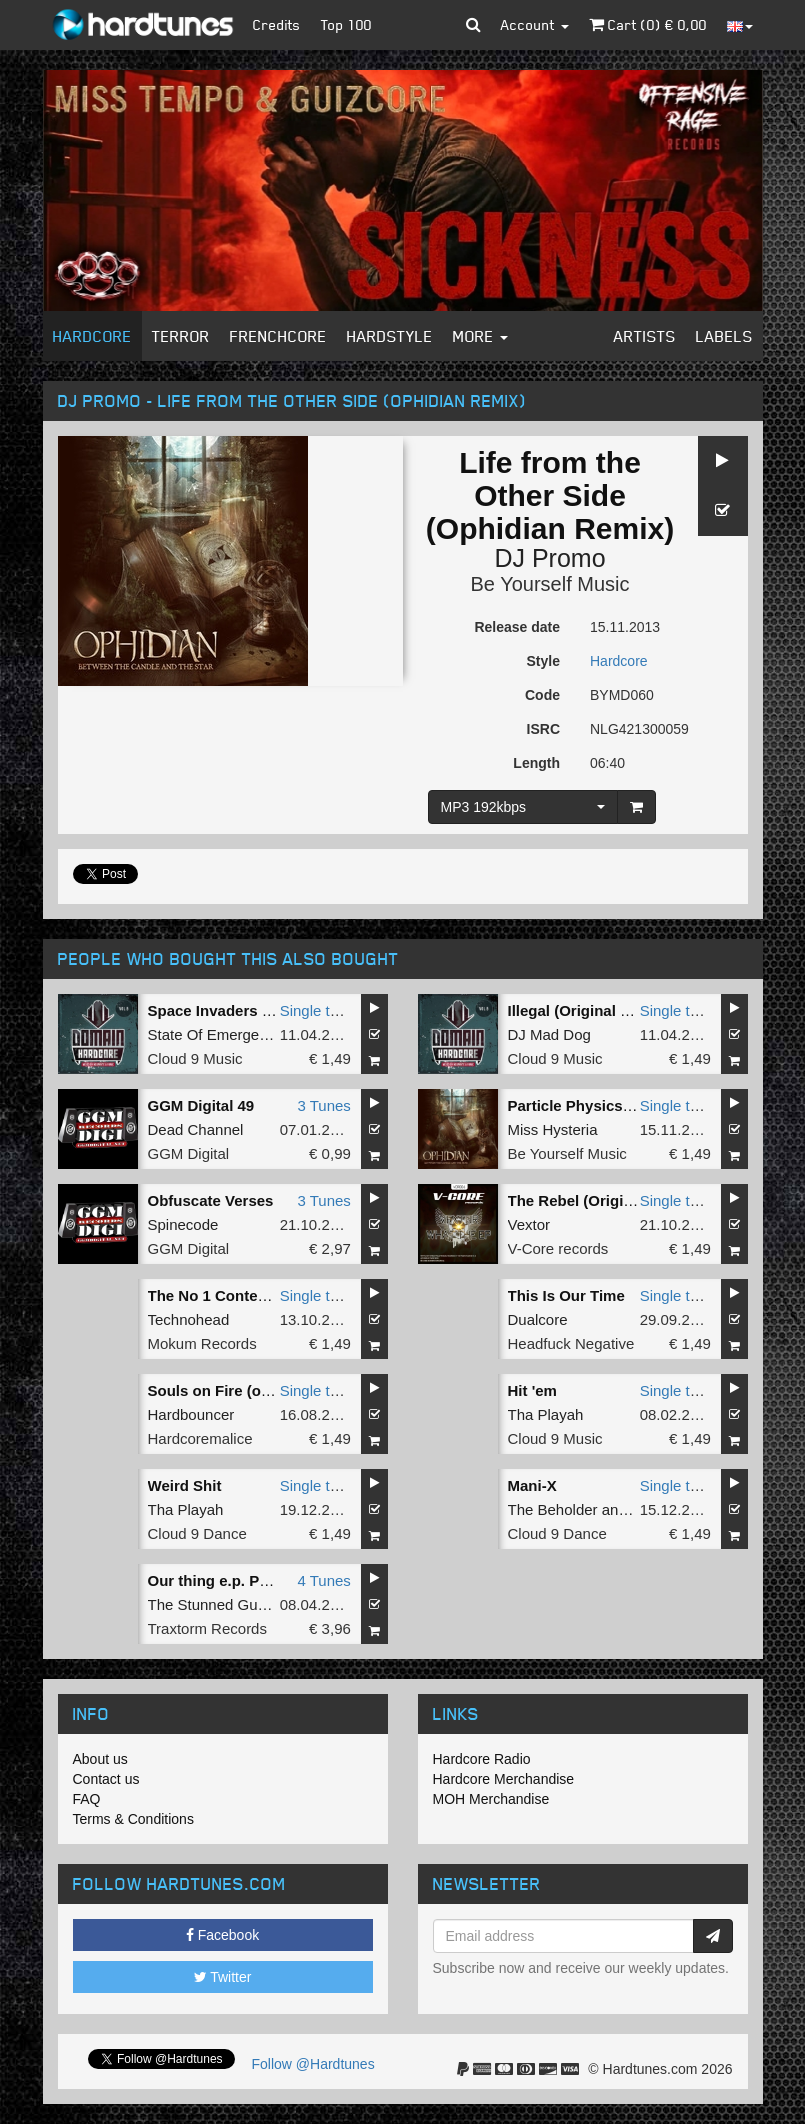  I want to click on Dead Channel, so click(196, 1129).